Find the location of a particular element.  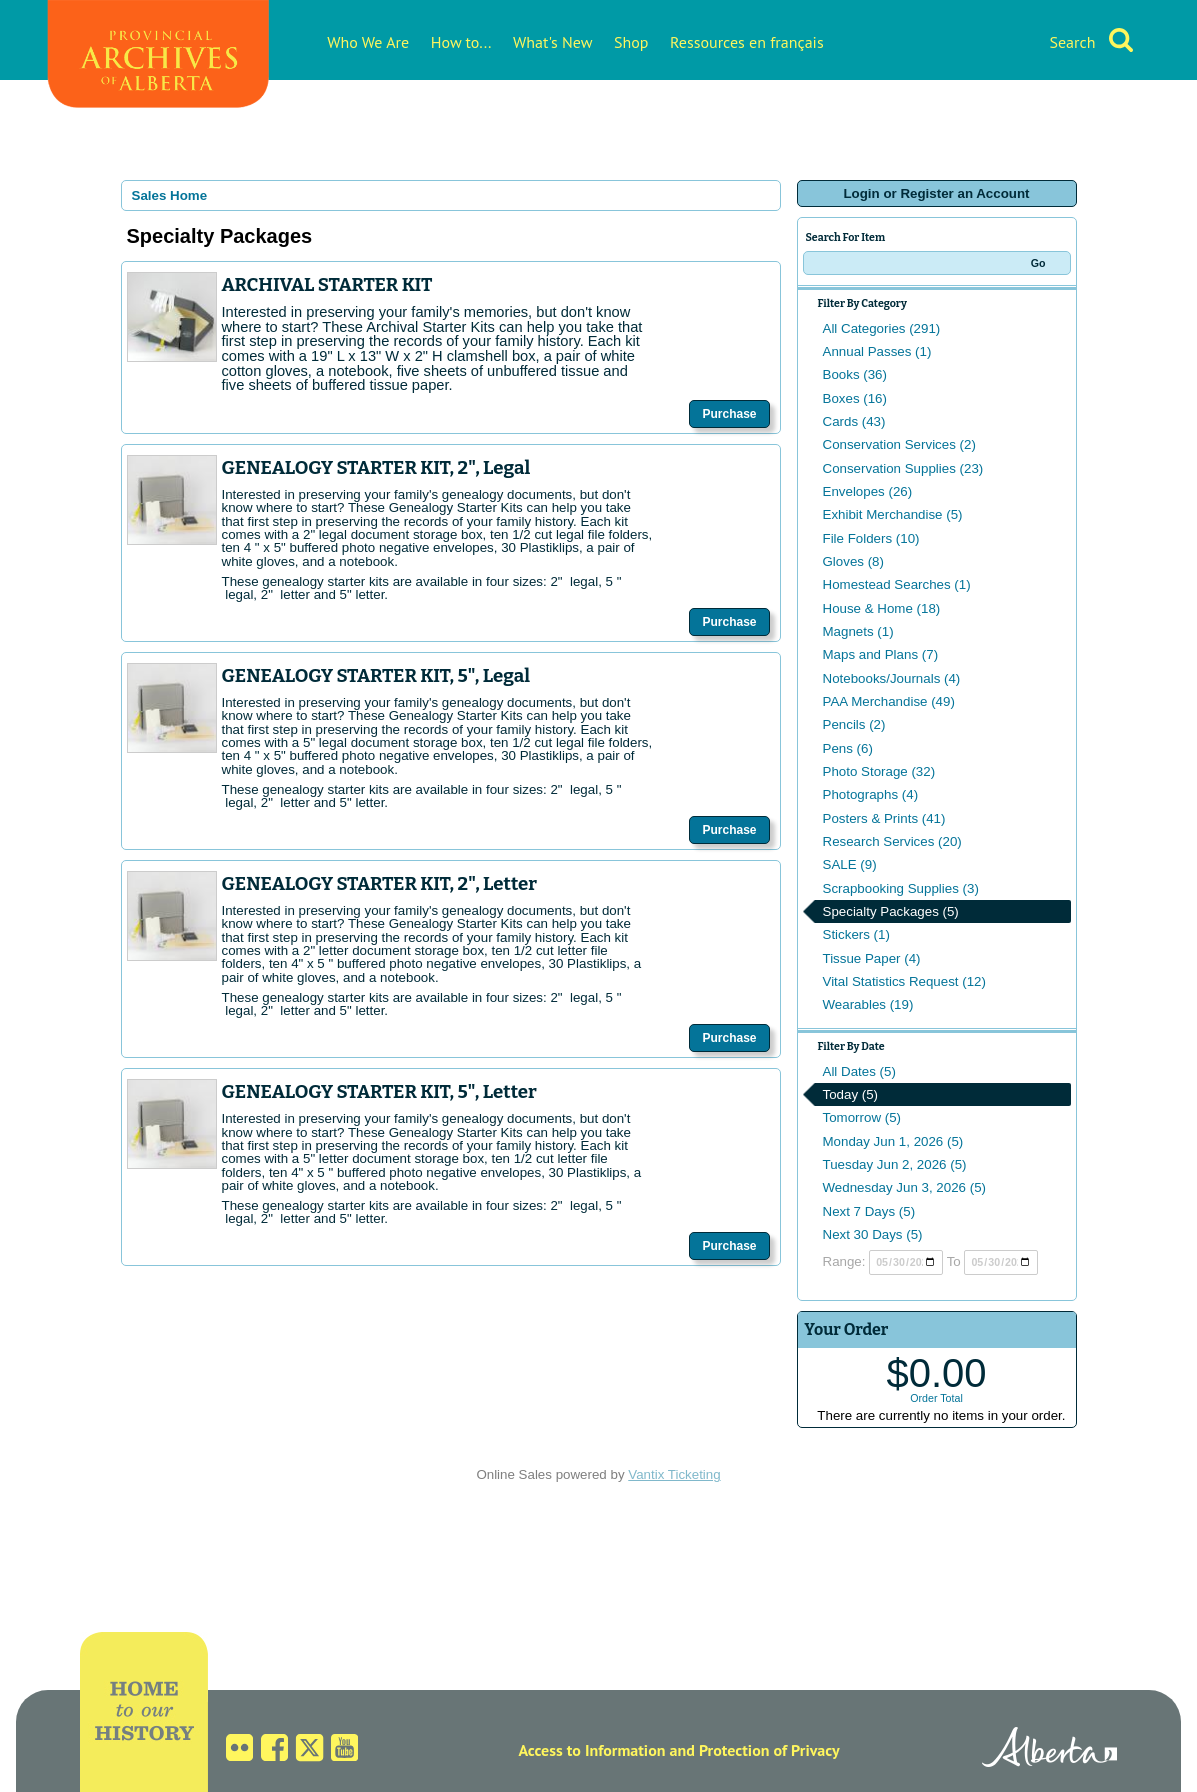

Specialty Packages (5) is located at coordinates (891, 911).